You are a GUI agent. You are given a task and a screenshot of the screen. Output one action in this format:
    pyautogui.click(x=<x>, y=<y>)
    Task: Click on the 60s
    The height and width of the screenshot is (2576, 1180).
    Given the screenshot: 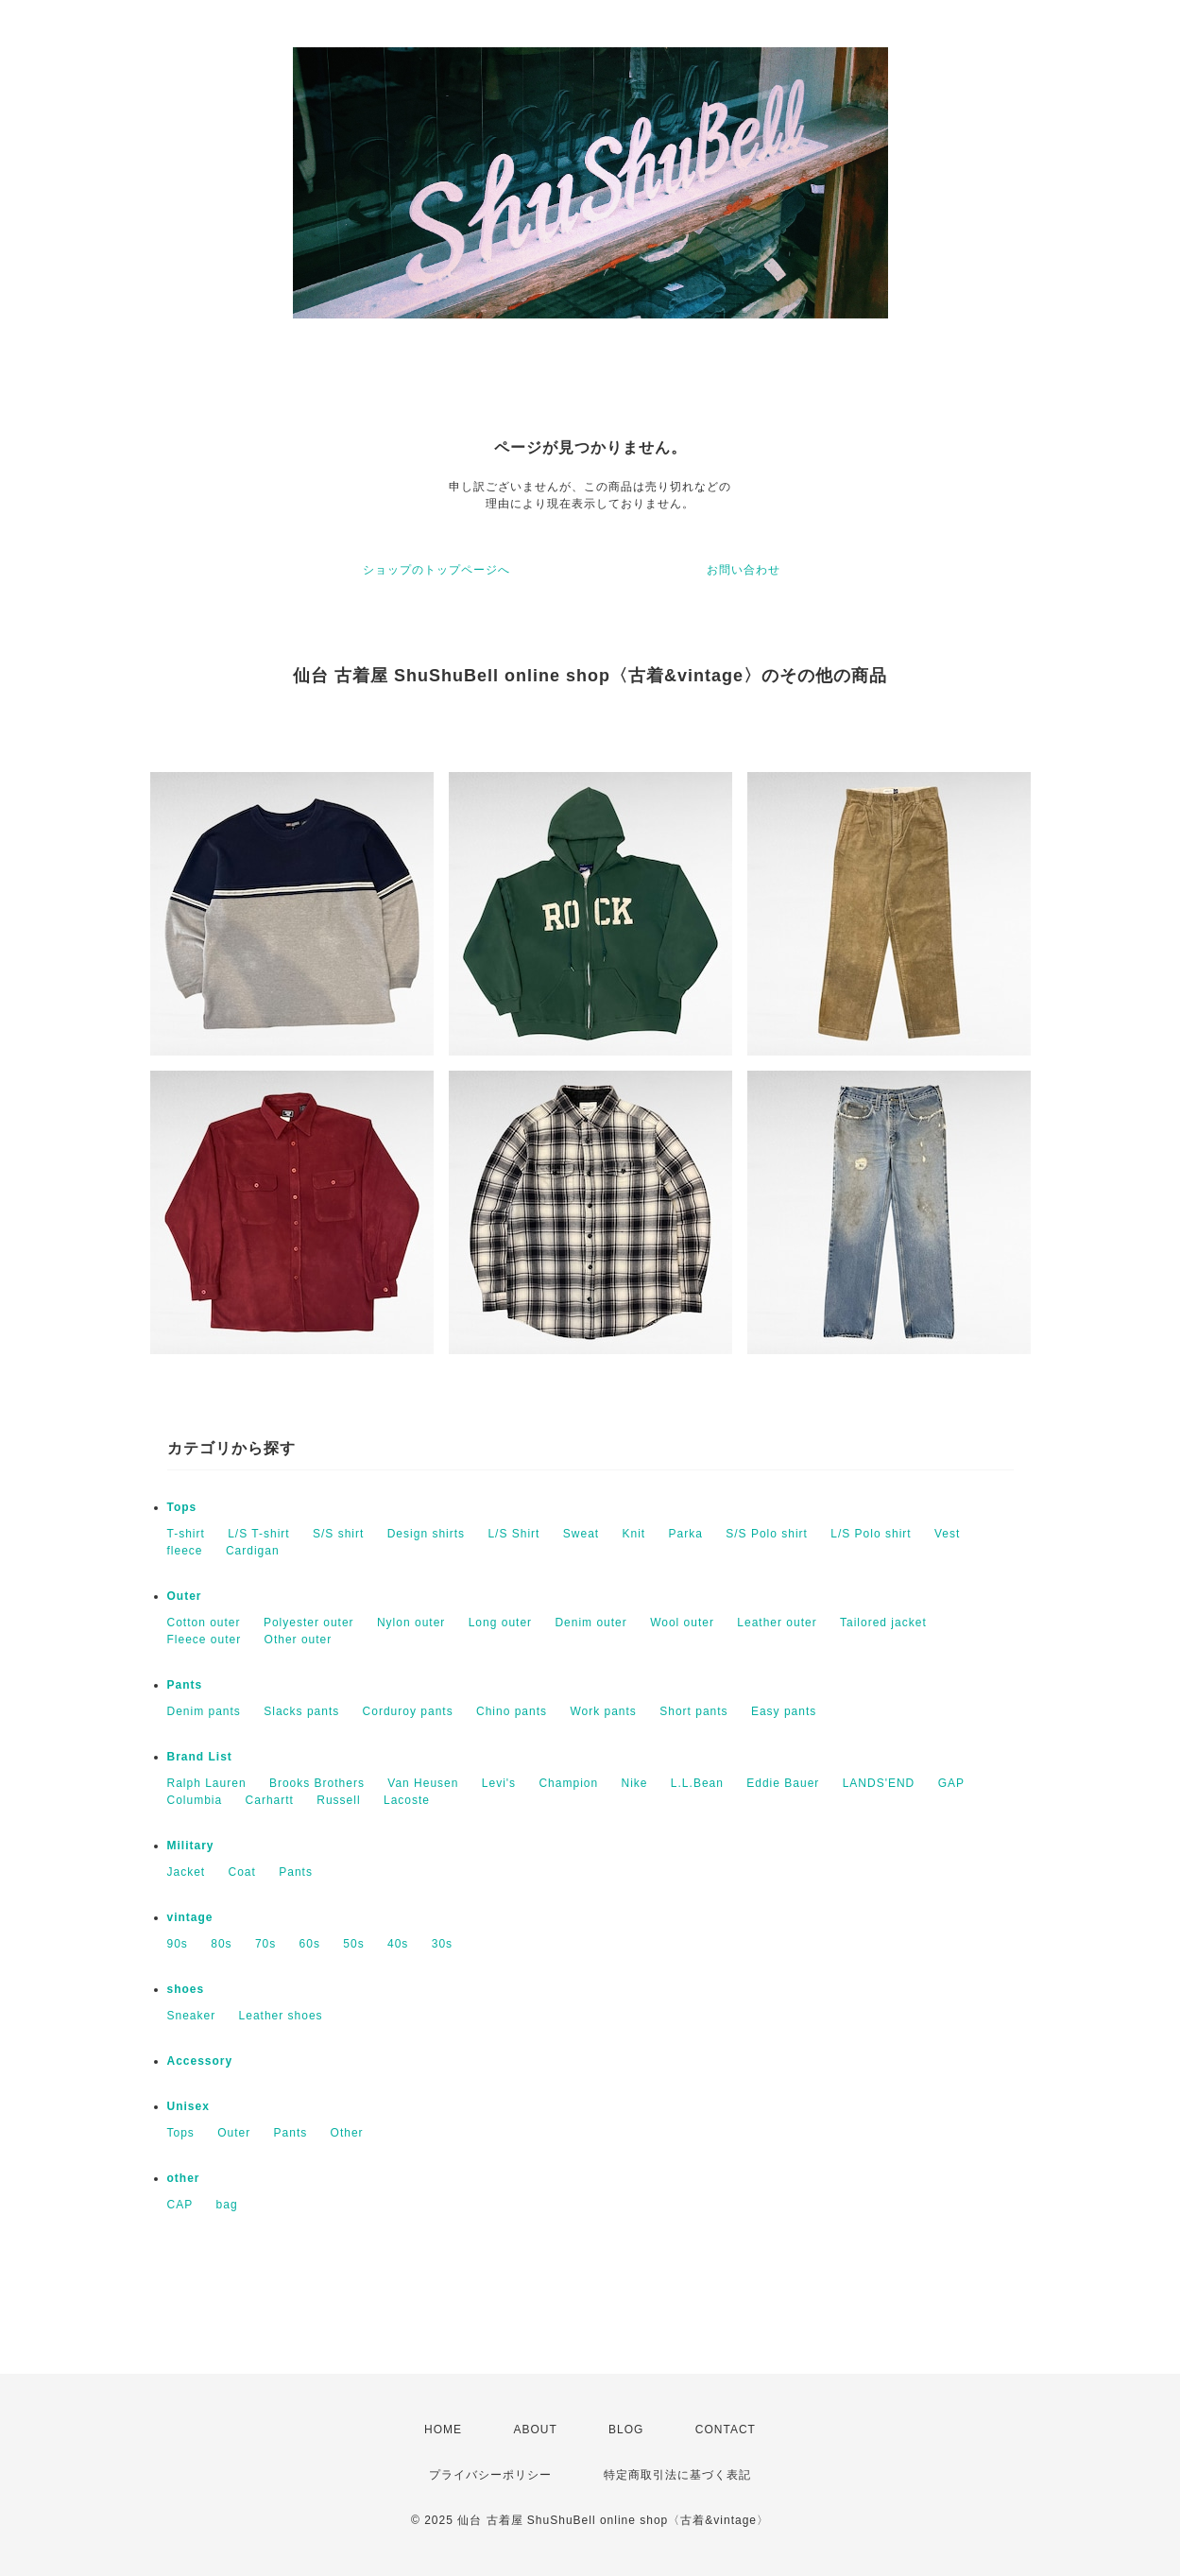 What is the action you would take?
    pyautogui.click(x=309, y=1943)
    